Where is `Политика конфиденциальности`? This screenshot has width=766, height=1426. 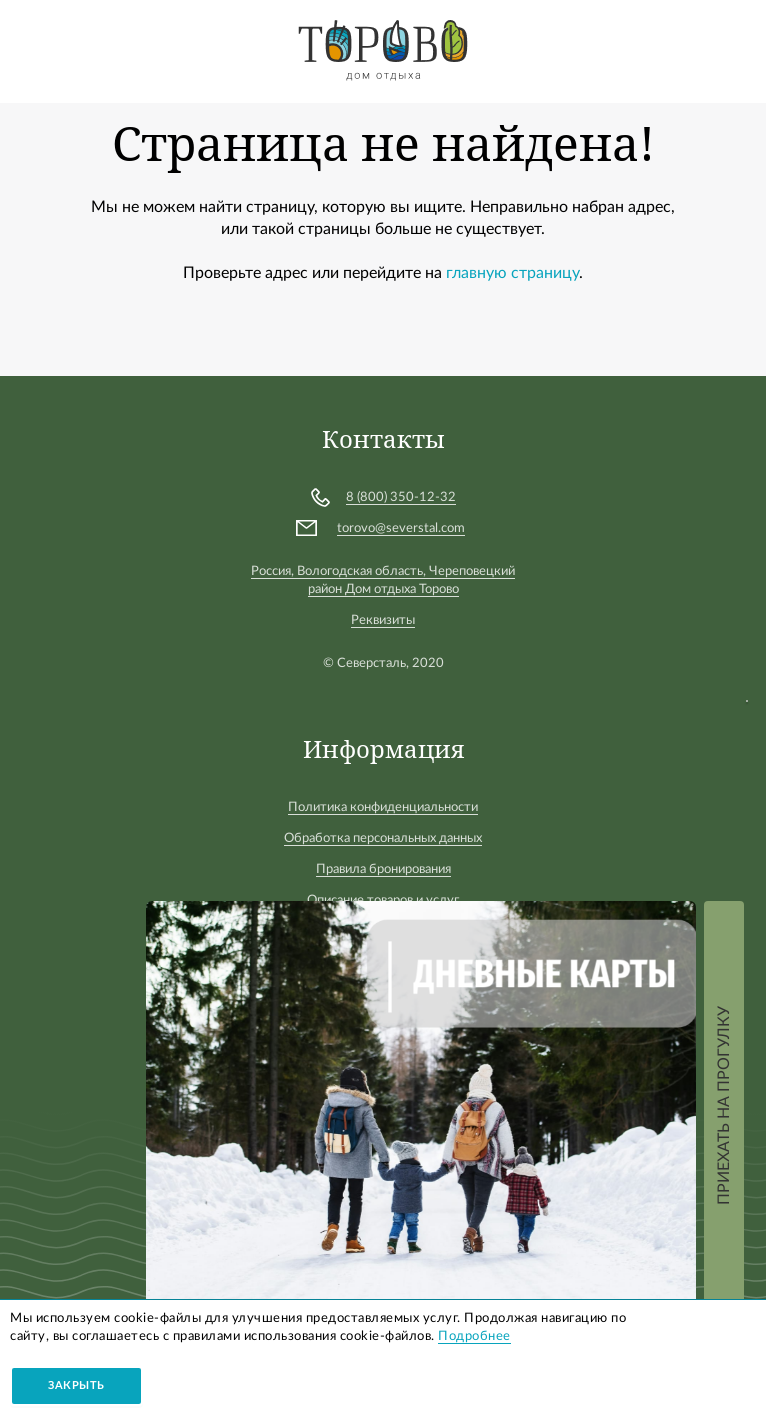 Политика конфиденциальности is located at coordinates (383, 807).